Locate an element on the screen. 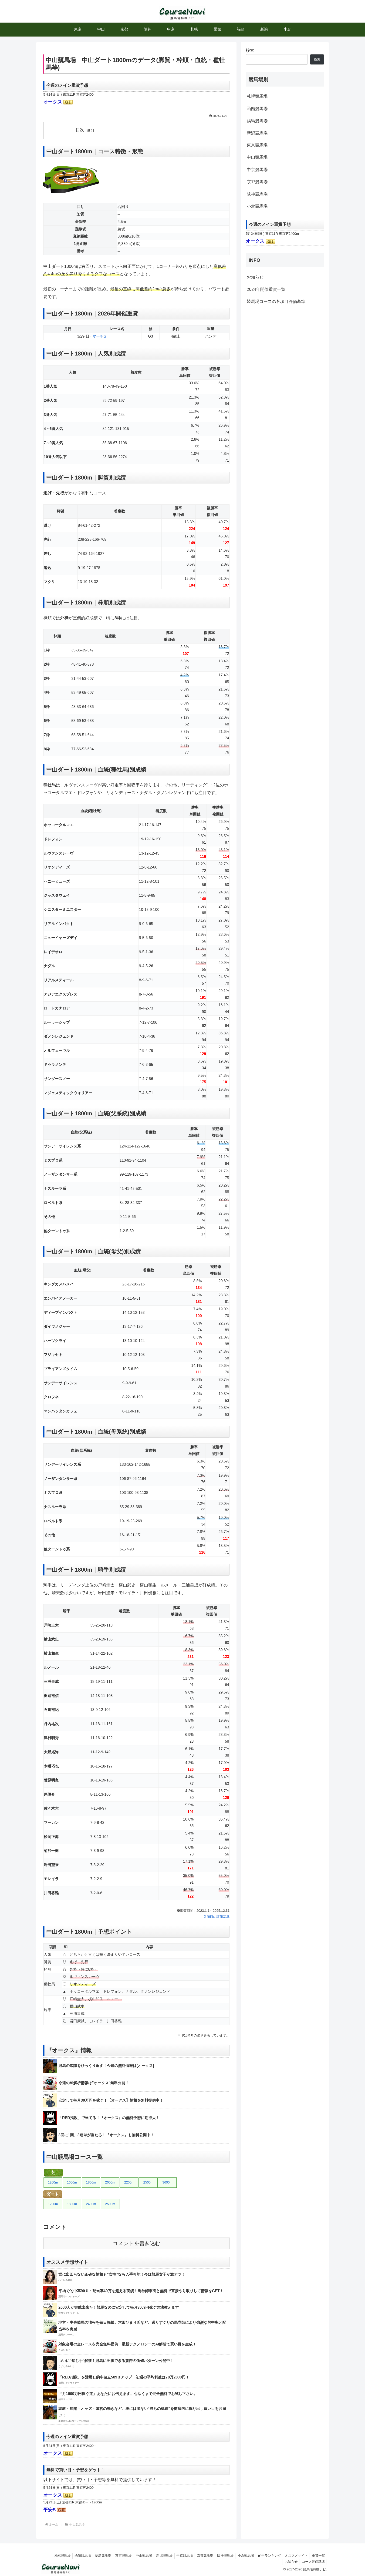 The height and width of the screenshot is (2576, 365). 1800m is located at coordinates (91, 2182).